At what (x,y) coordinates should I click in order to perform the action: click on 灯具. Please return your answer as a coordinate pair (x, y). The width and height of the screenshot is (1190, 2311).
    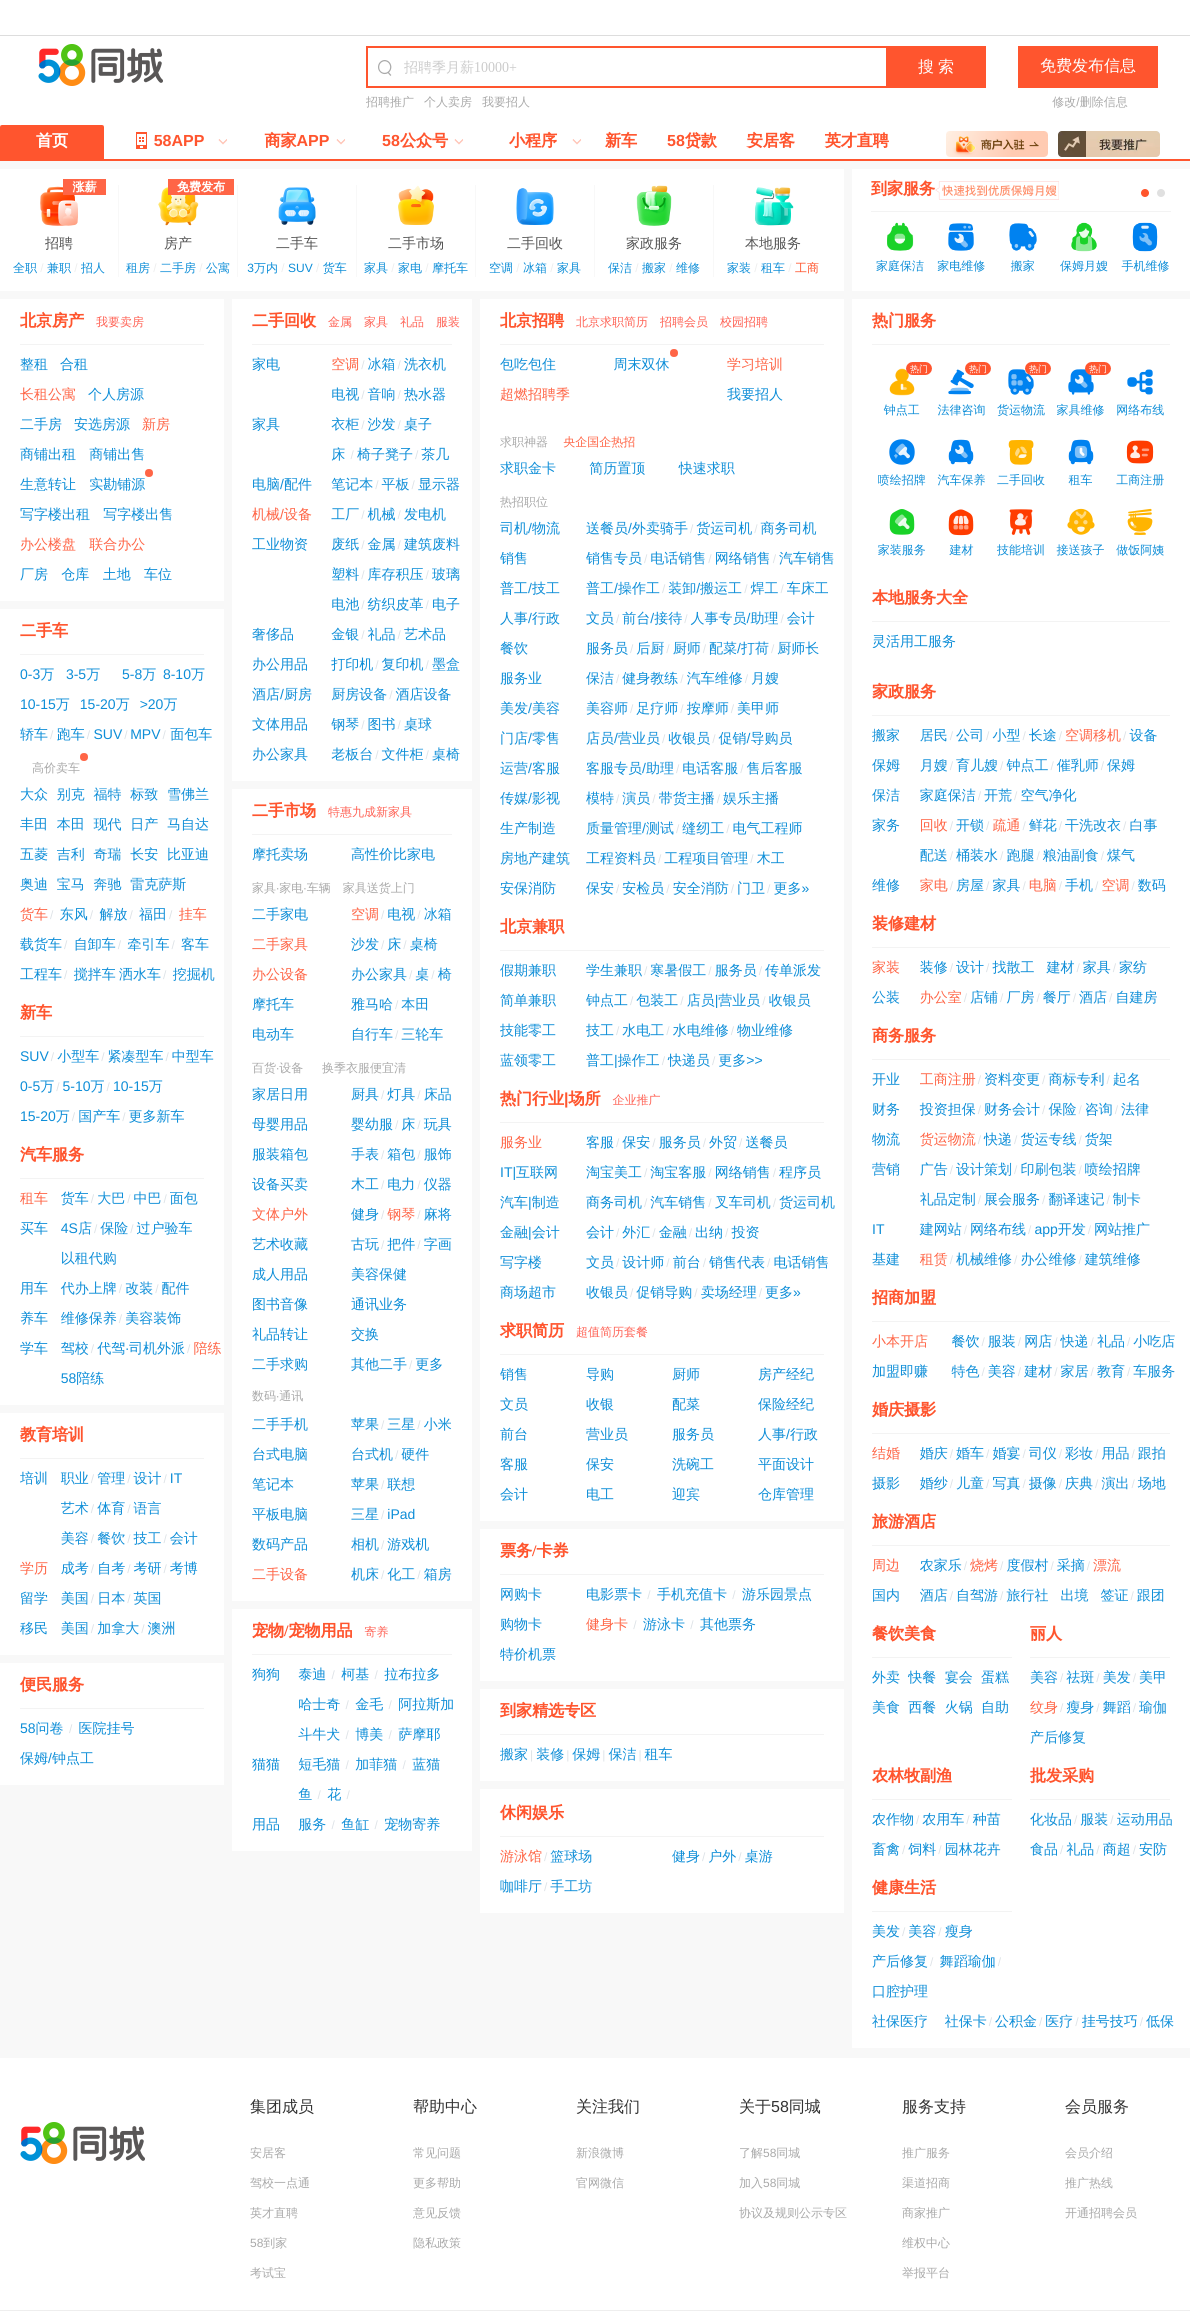
    Looking at the image, I should click on (401, 1094).